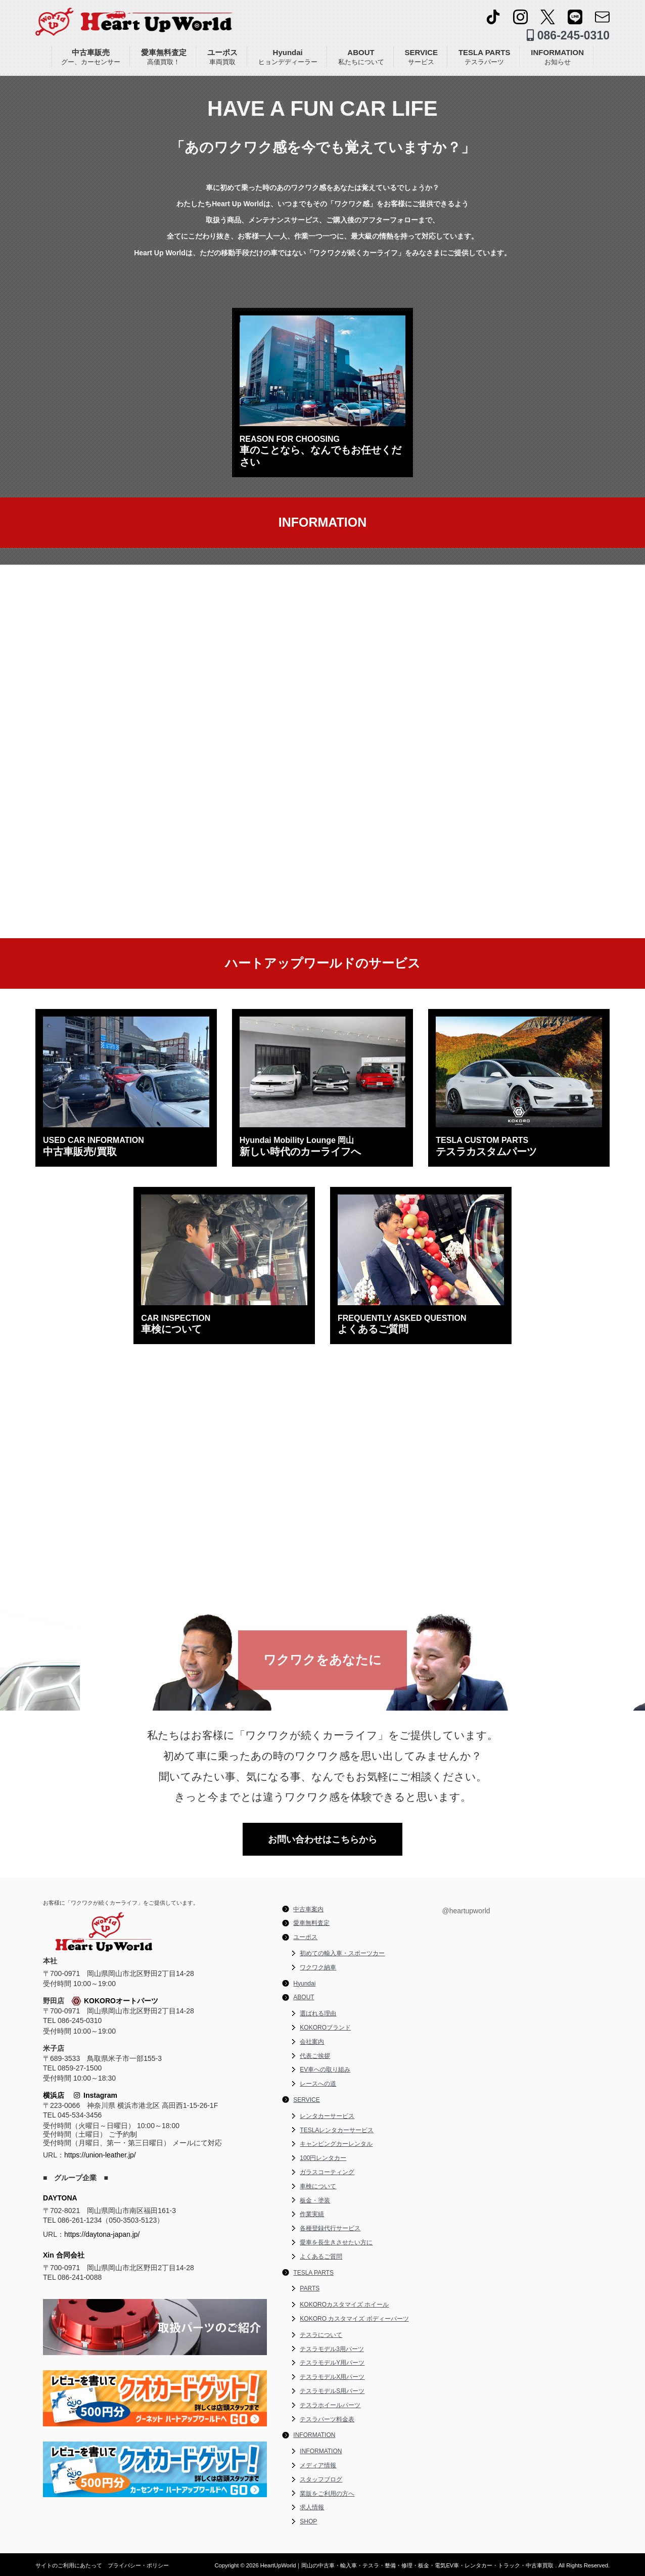 The height and width of the screenshot is (2576, 645). Describe the element at coordinates (336, 2143) in the screenshot. I see `キャンピングカーレンタル` at that location.